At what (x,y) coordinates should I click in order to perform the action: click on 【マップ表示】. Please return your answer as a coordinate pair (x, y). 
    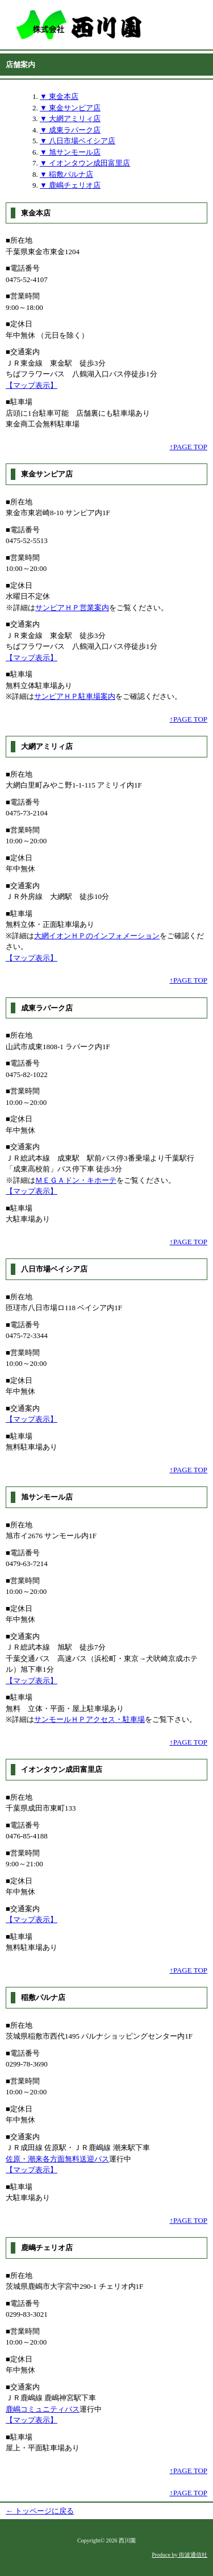
    Looking at the image, I should click on (31, 385).